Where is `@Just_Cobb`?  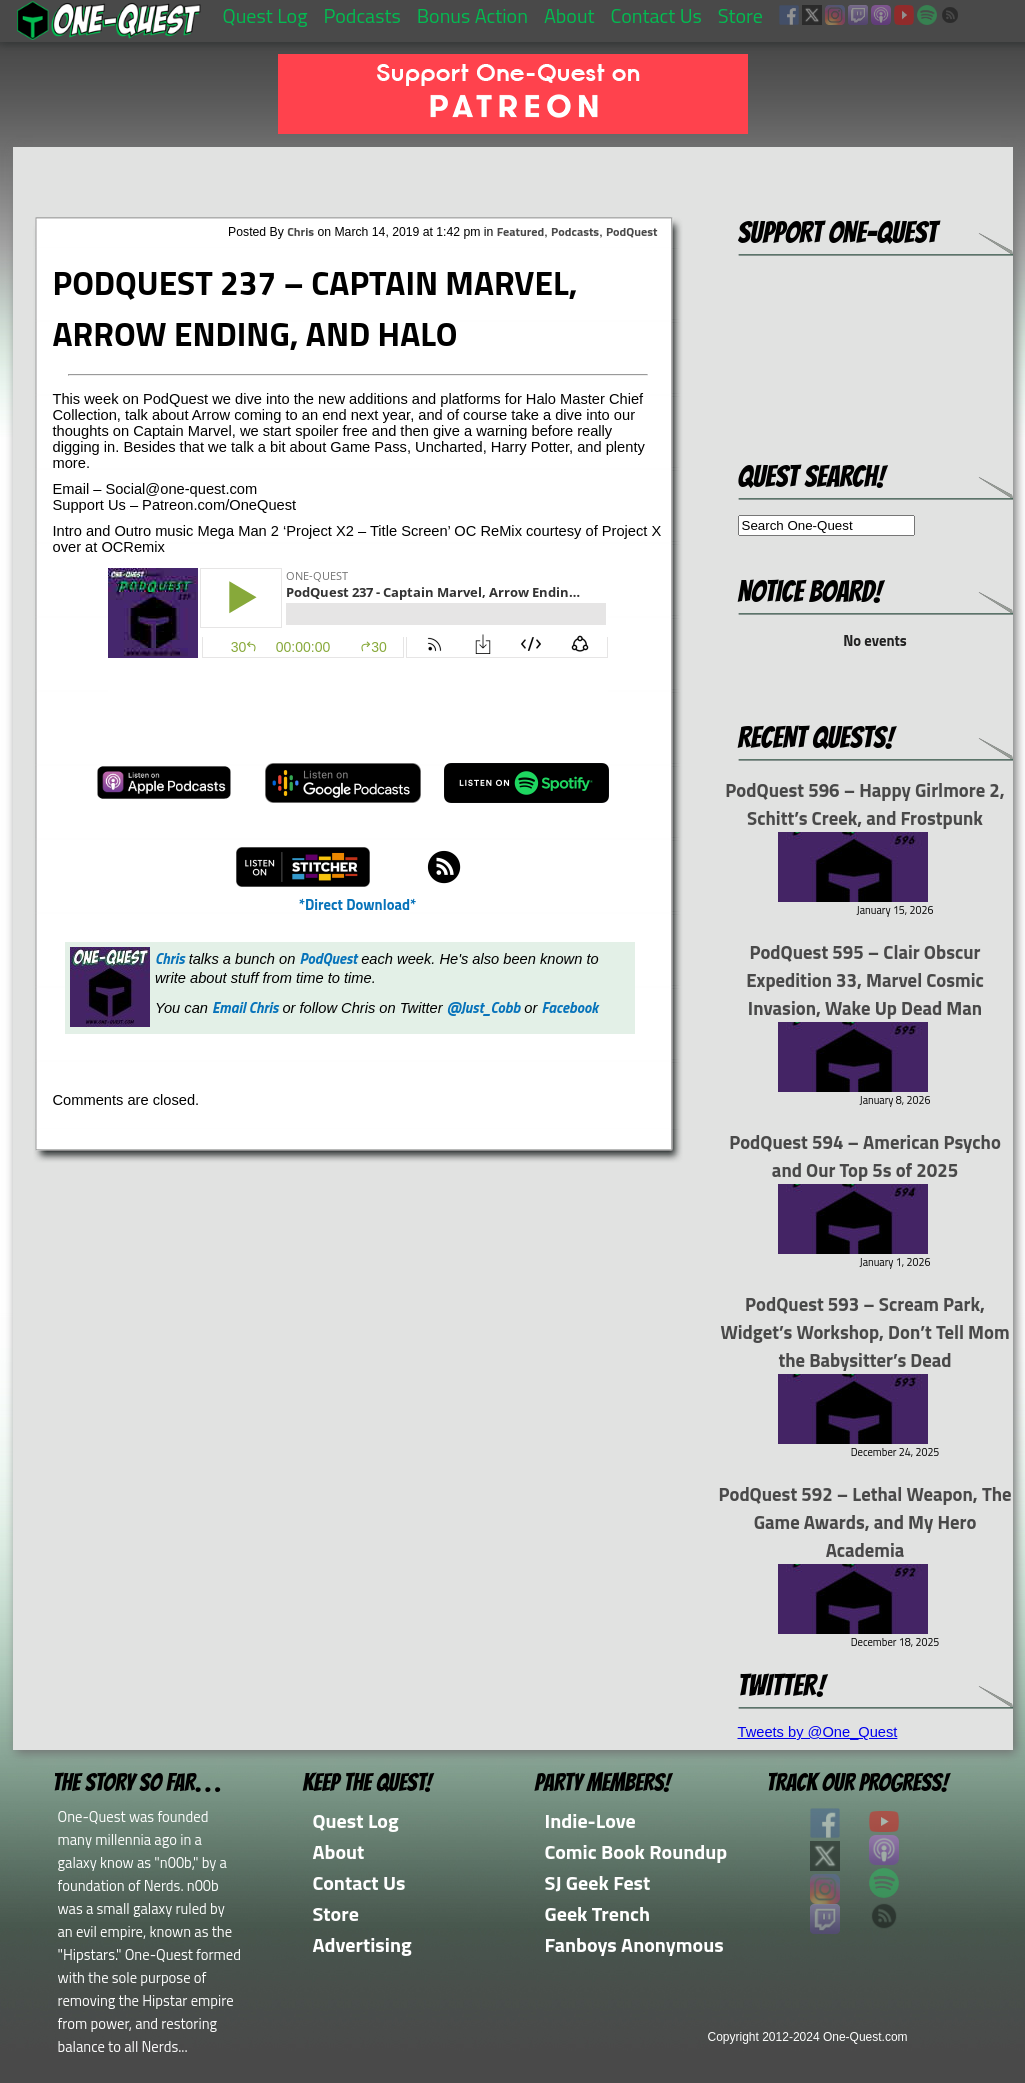 @Just_Cobb is located at coordinates (484, 1007).